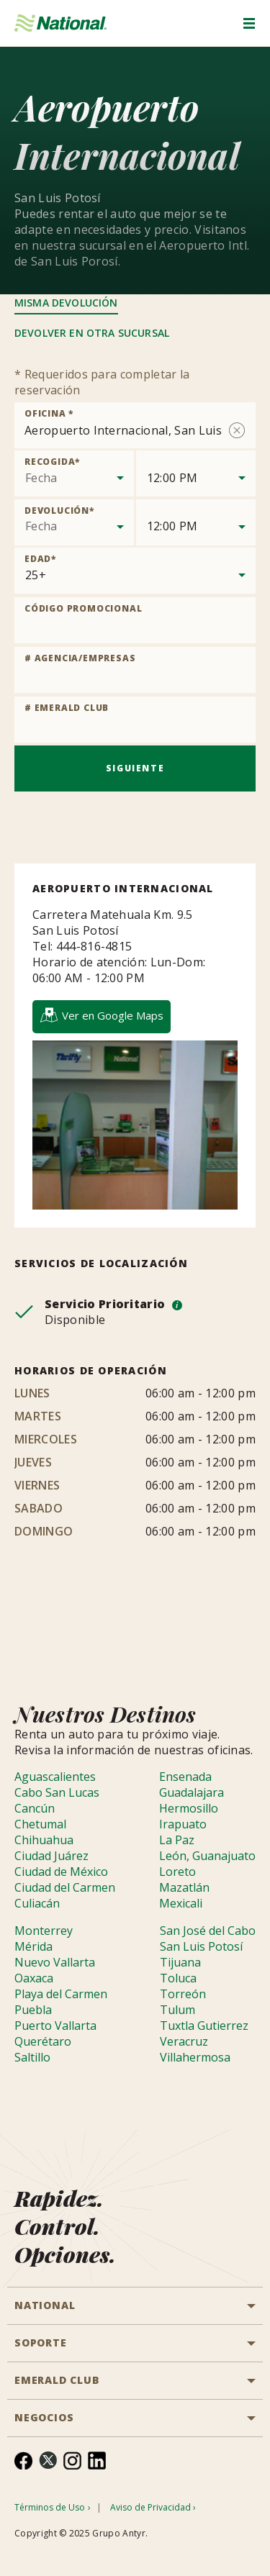 The width and height of the screenshot is (270, 2576). What do you see at coordinates (201, 1946) in the screenshot?
I see `San Luis Potosí` at bounding box center [201, 1946].